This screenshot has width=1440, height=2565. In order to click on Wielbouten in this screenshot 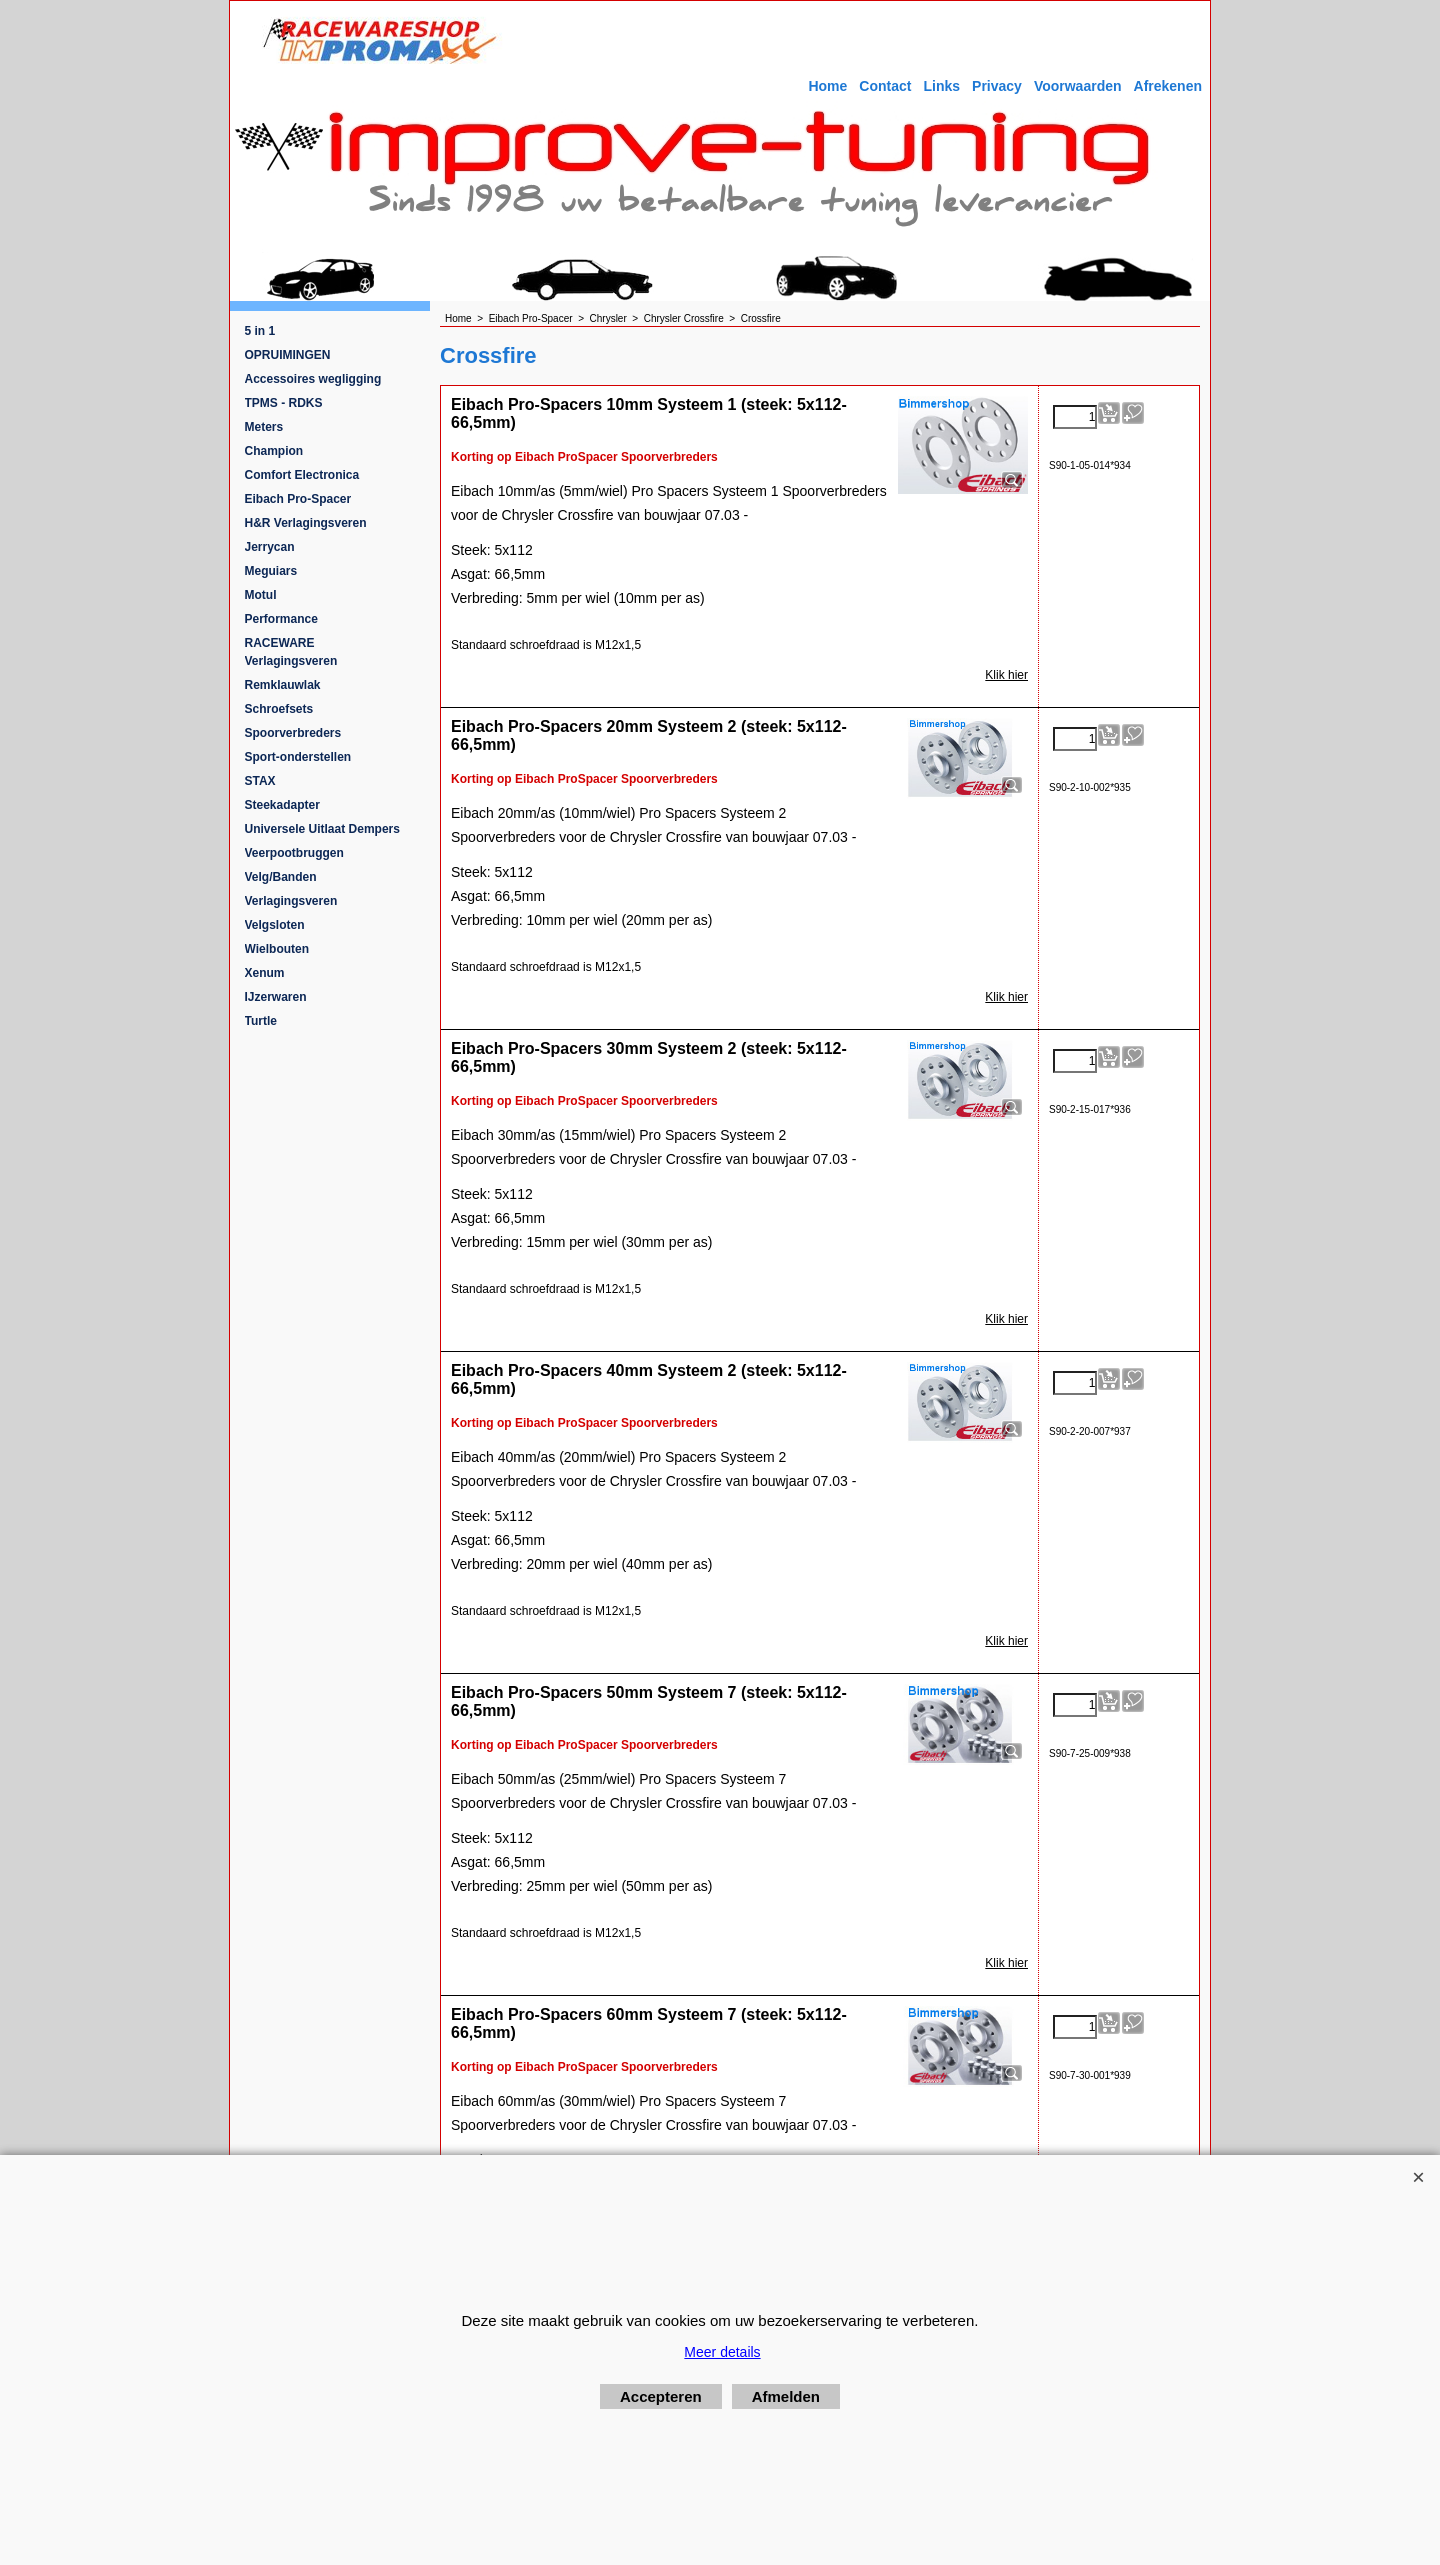, I will do `click(277, 949)`.